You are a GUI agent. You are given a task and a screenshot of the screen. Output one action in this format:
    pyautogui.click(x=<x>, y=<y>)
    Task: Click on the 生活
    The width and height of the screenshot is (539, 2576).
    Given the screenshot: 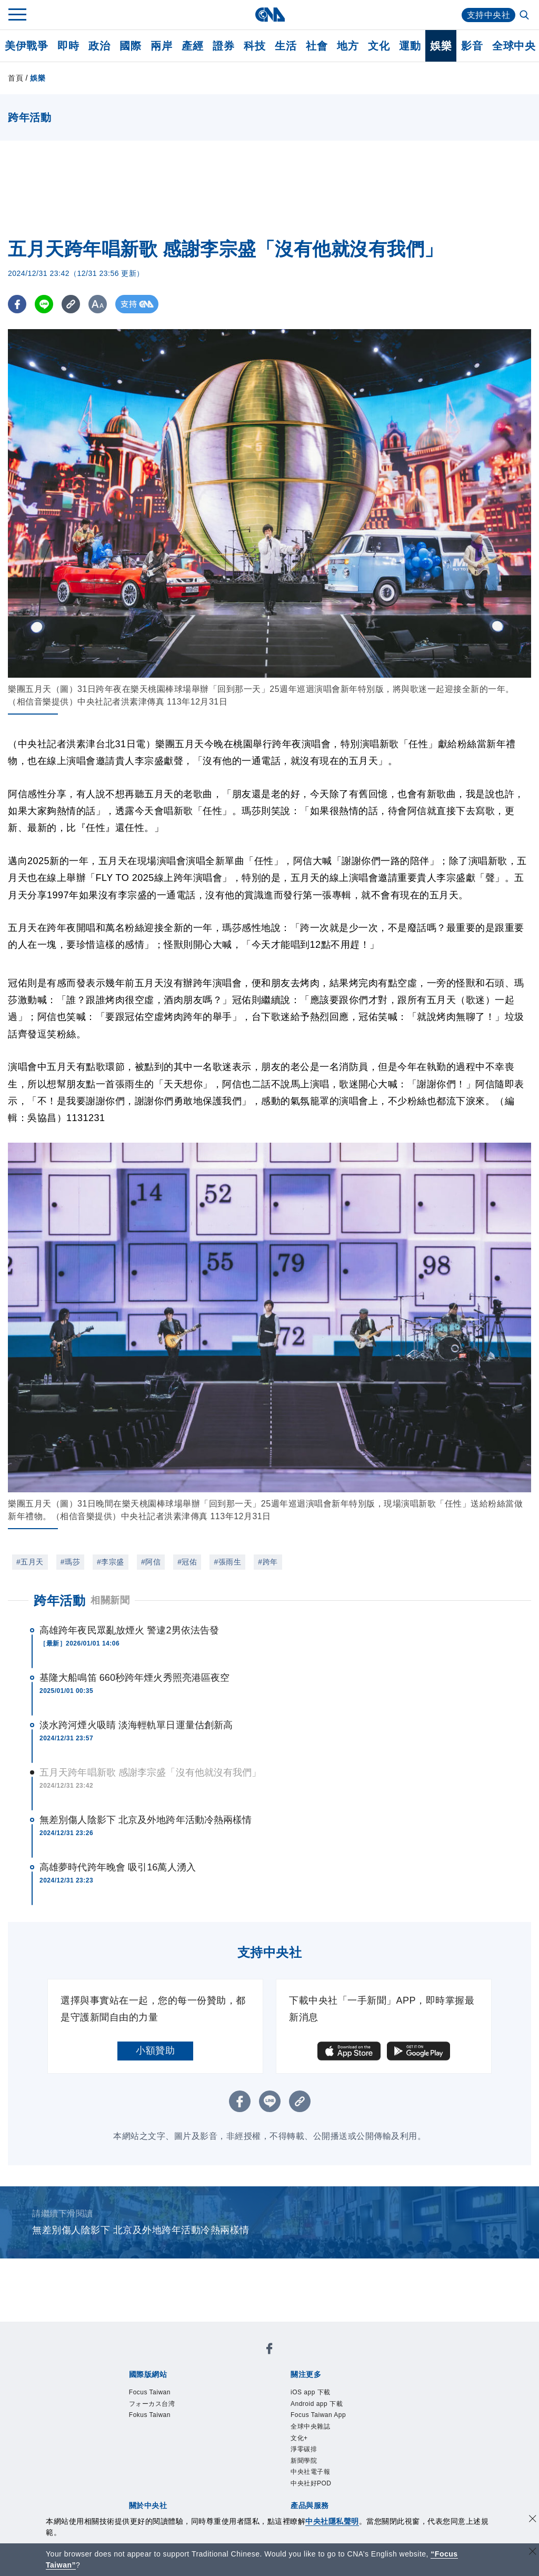 What is the action you would take?
    pyautogui.click(x=285, y=46)
    